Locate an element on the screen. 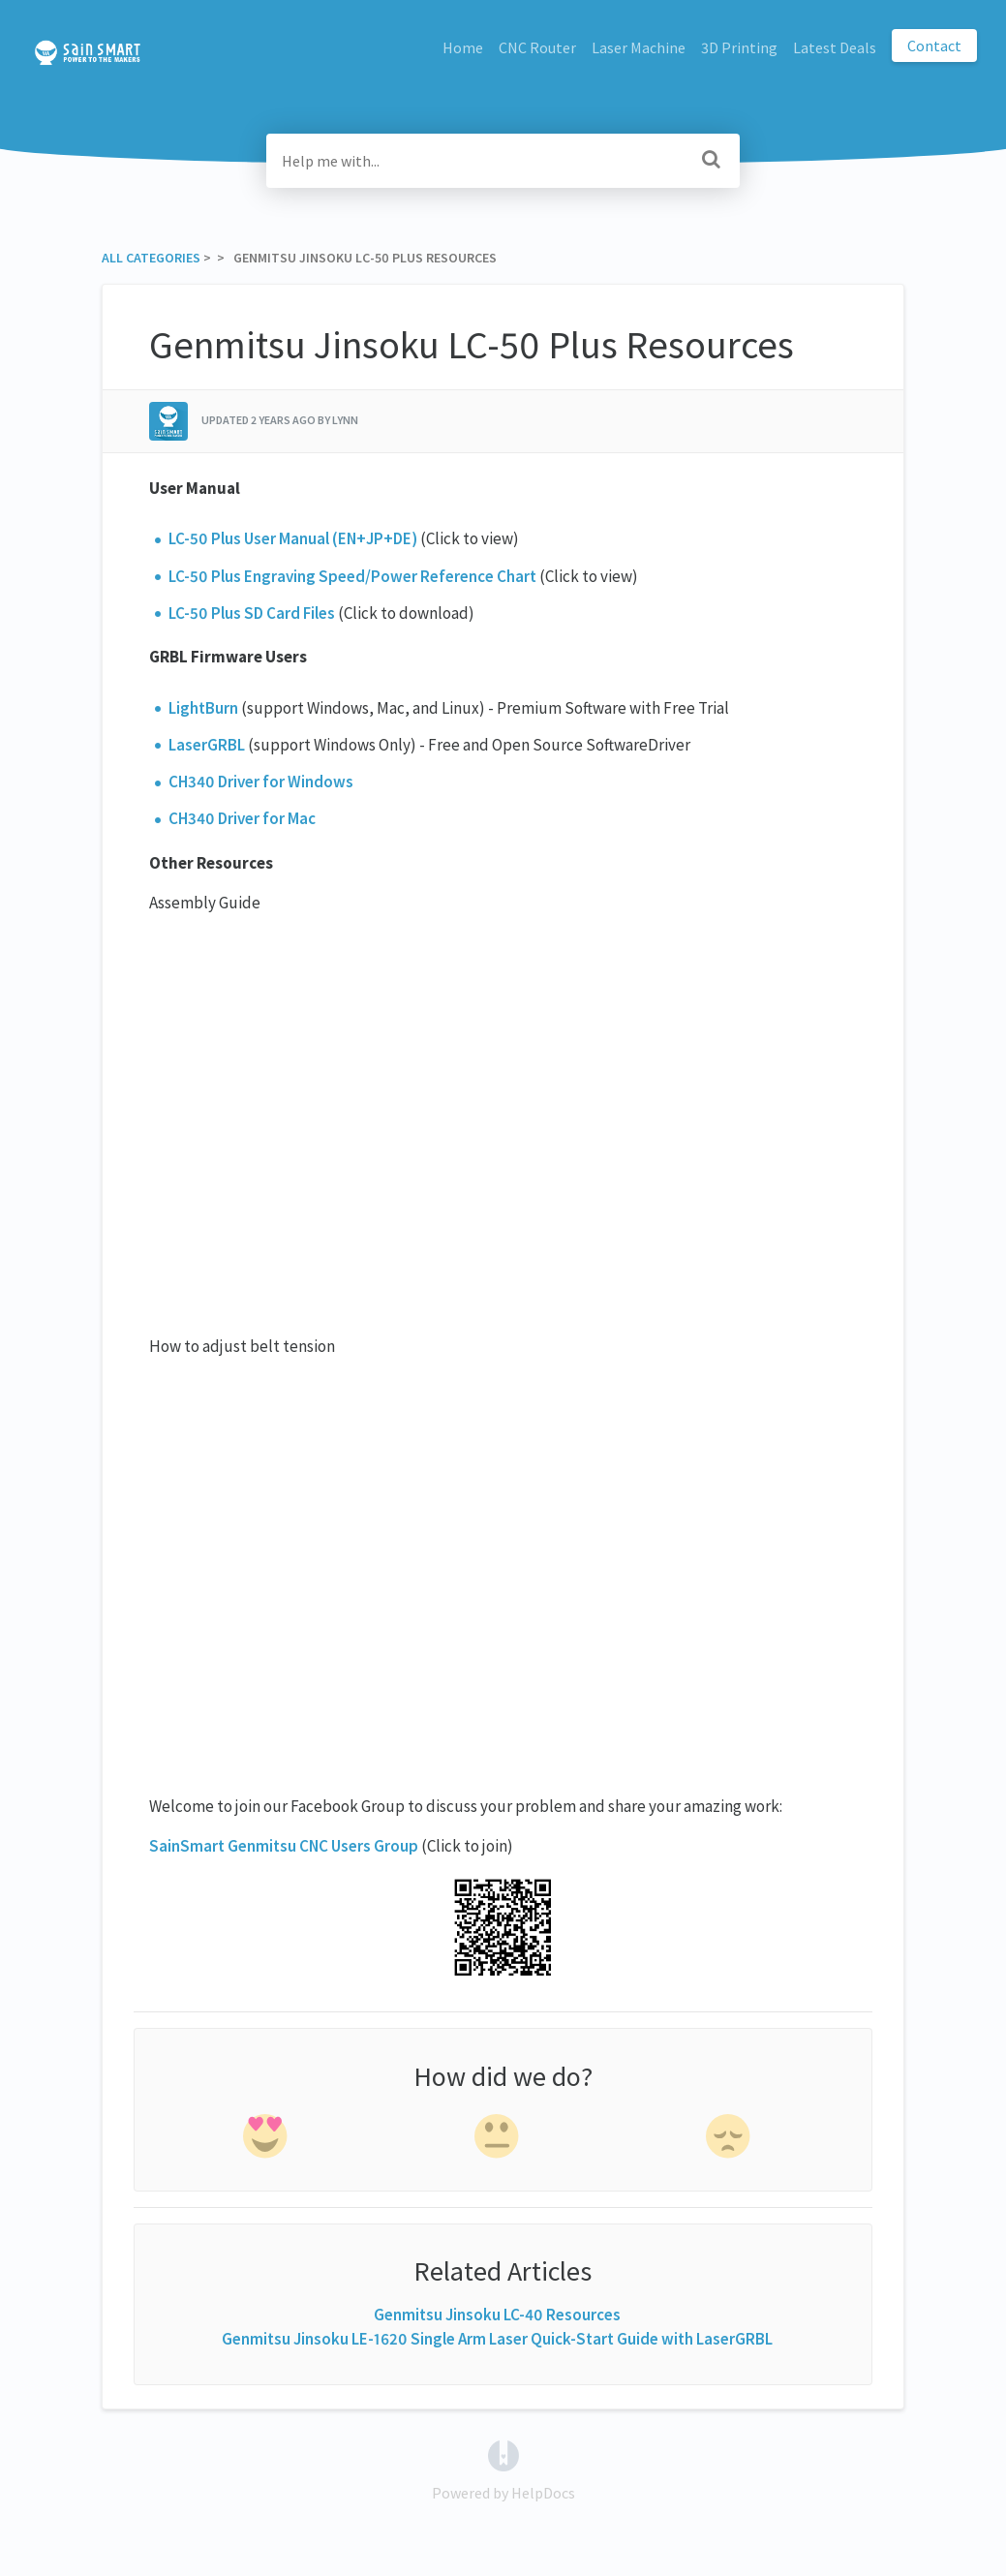 Image resolution: width=1006 pixels, height=2576 pixels. [Opens in a new tab] is located at coordinates (503, 2454).